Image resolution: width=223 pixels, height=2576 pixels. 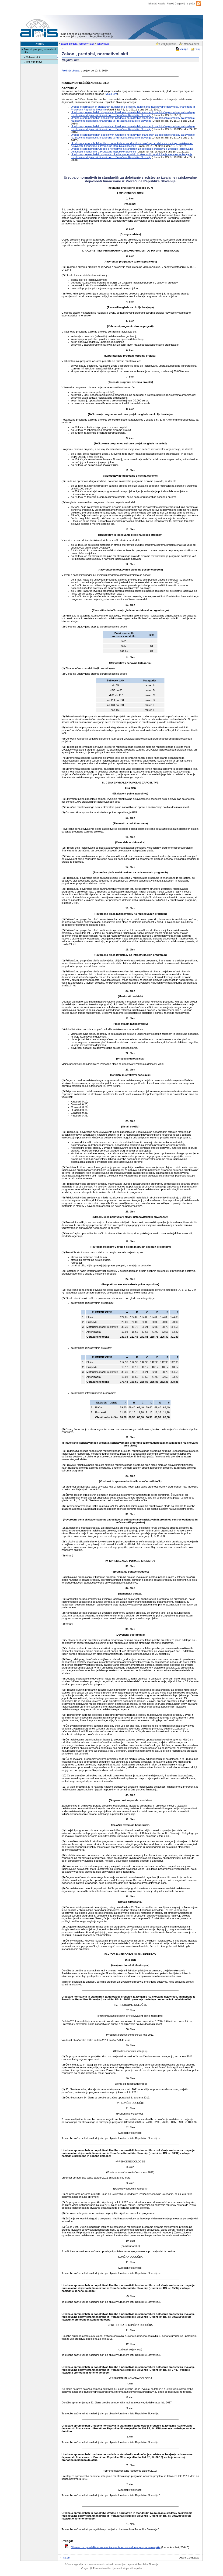 What do you see at coordinates (197, 49) in the screenshot?
I see `Pošlji` at bounding box center [197, 49].